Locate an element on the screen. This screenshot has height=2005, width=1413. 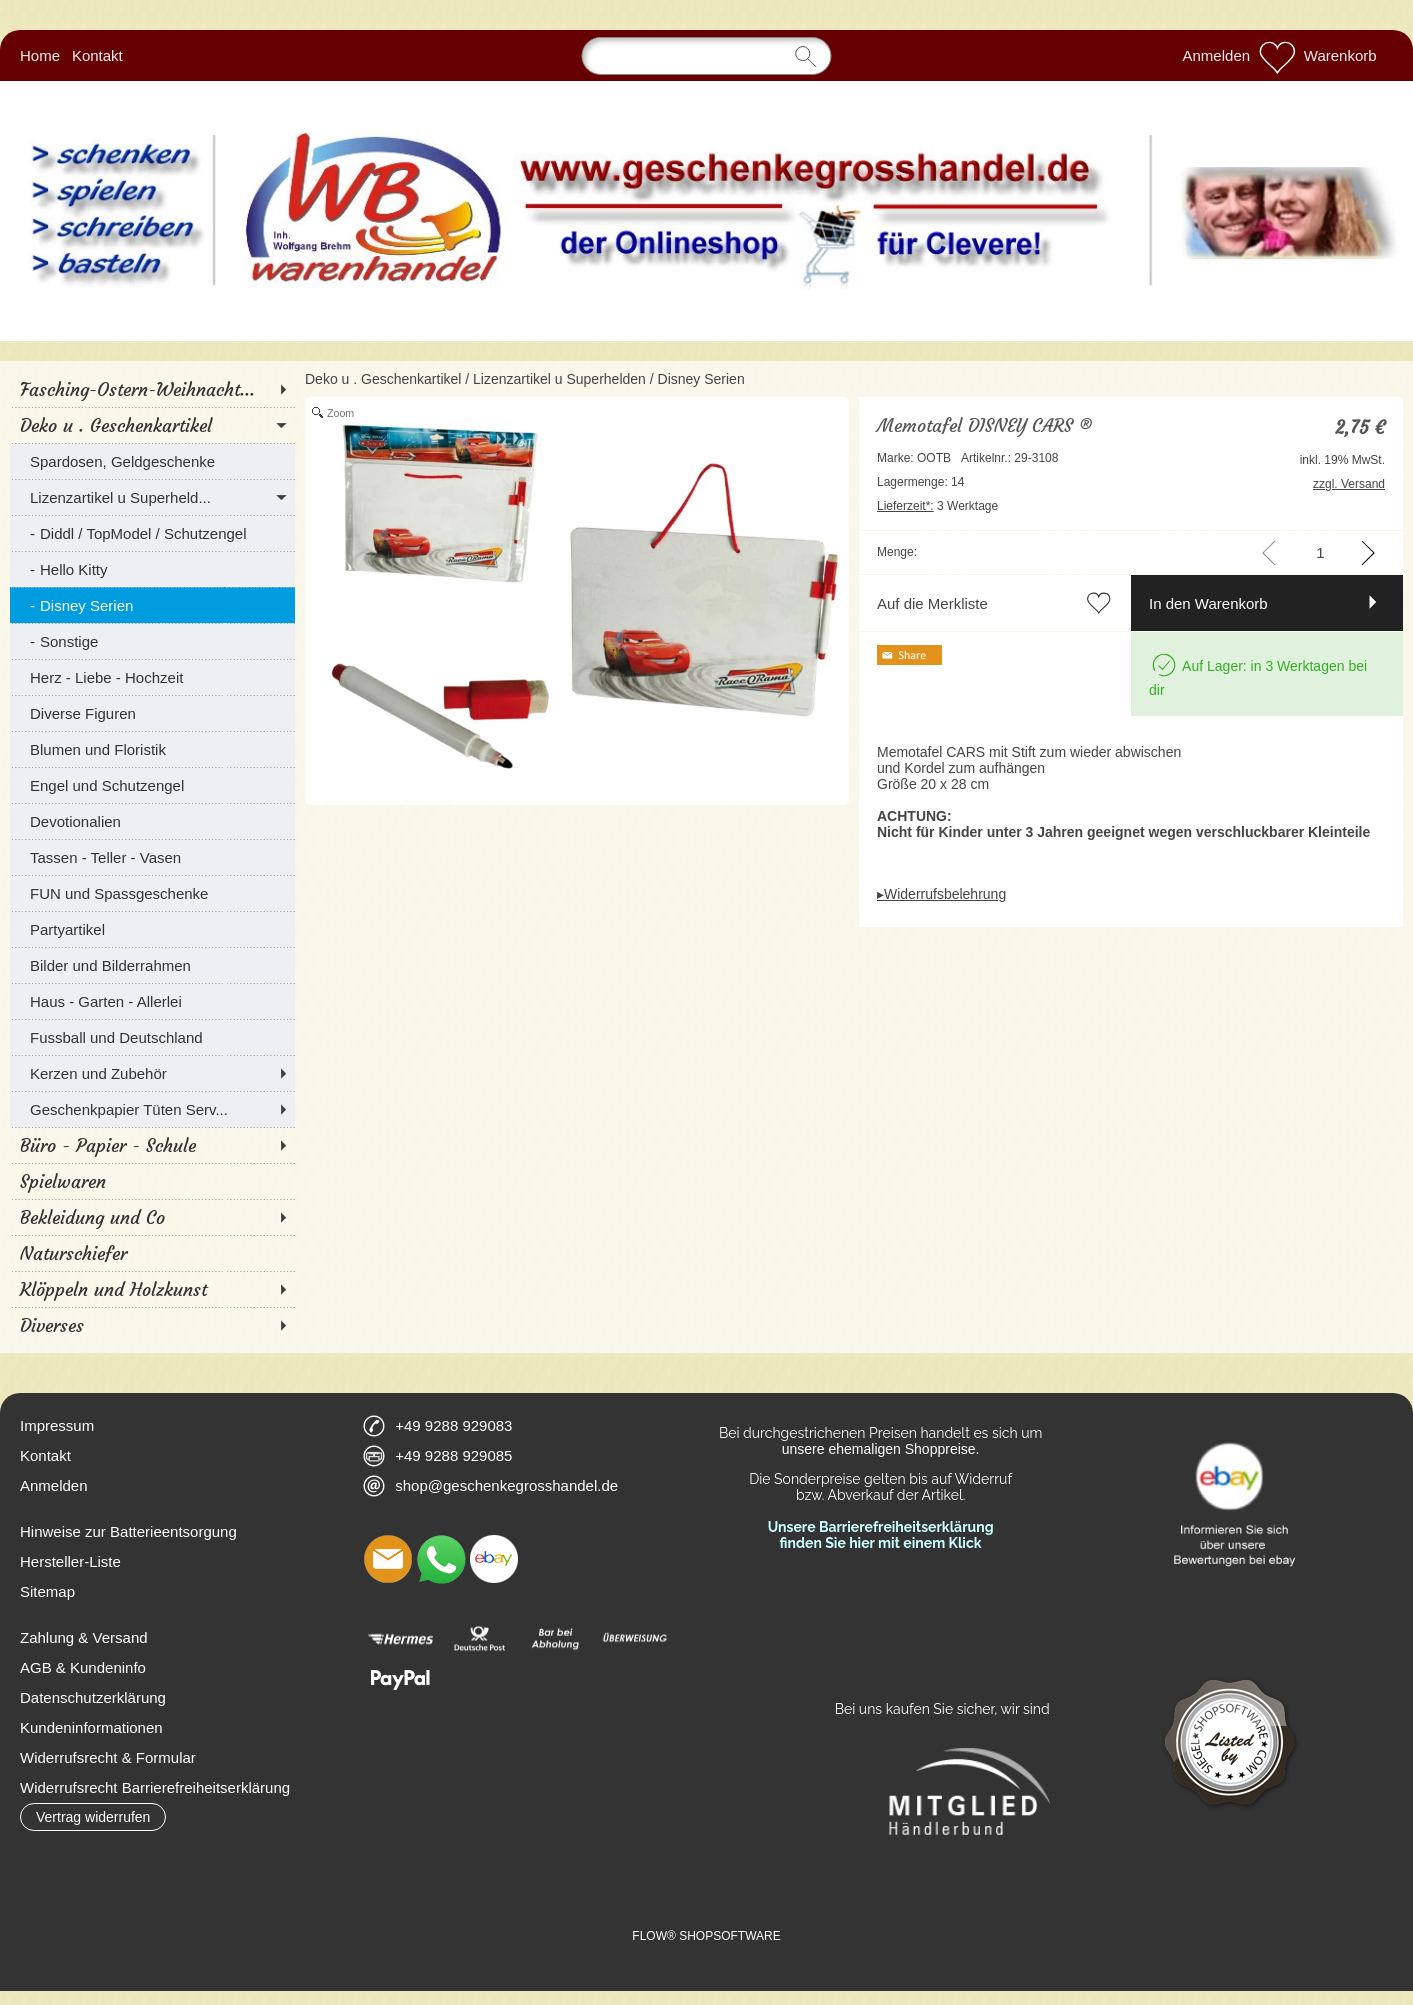
[WhatsApp] is located at coordinates (441, 1559).